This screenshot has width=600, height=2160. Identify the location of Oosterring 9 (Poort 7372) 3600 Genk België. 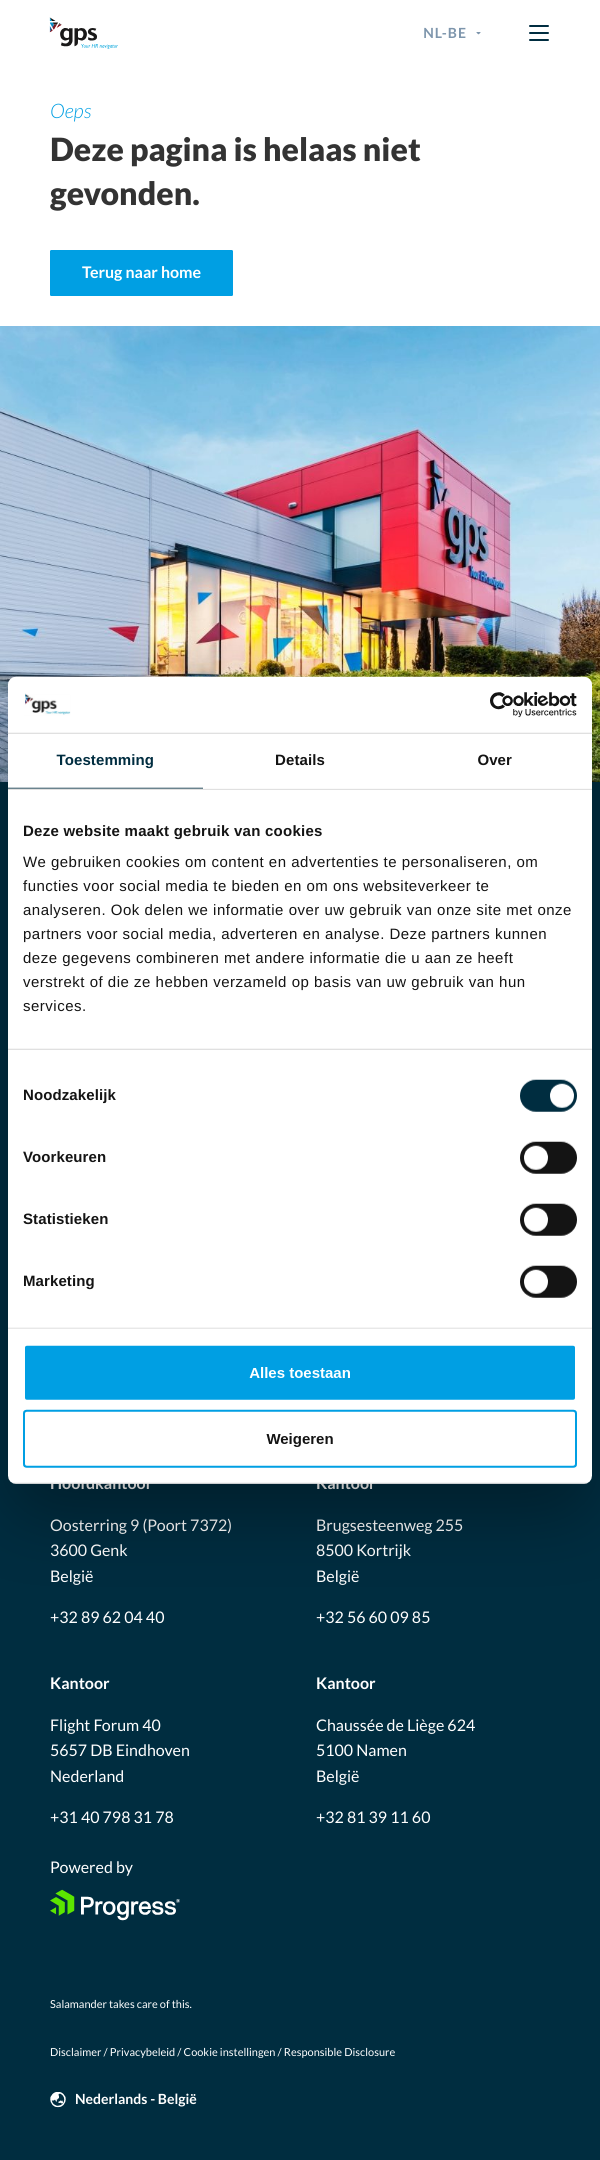
(141, 1551).